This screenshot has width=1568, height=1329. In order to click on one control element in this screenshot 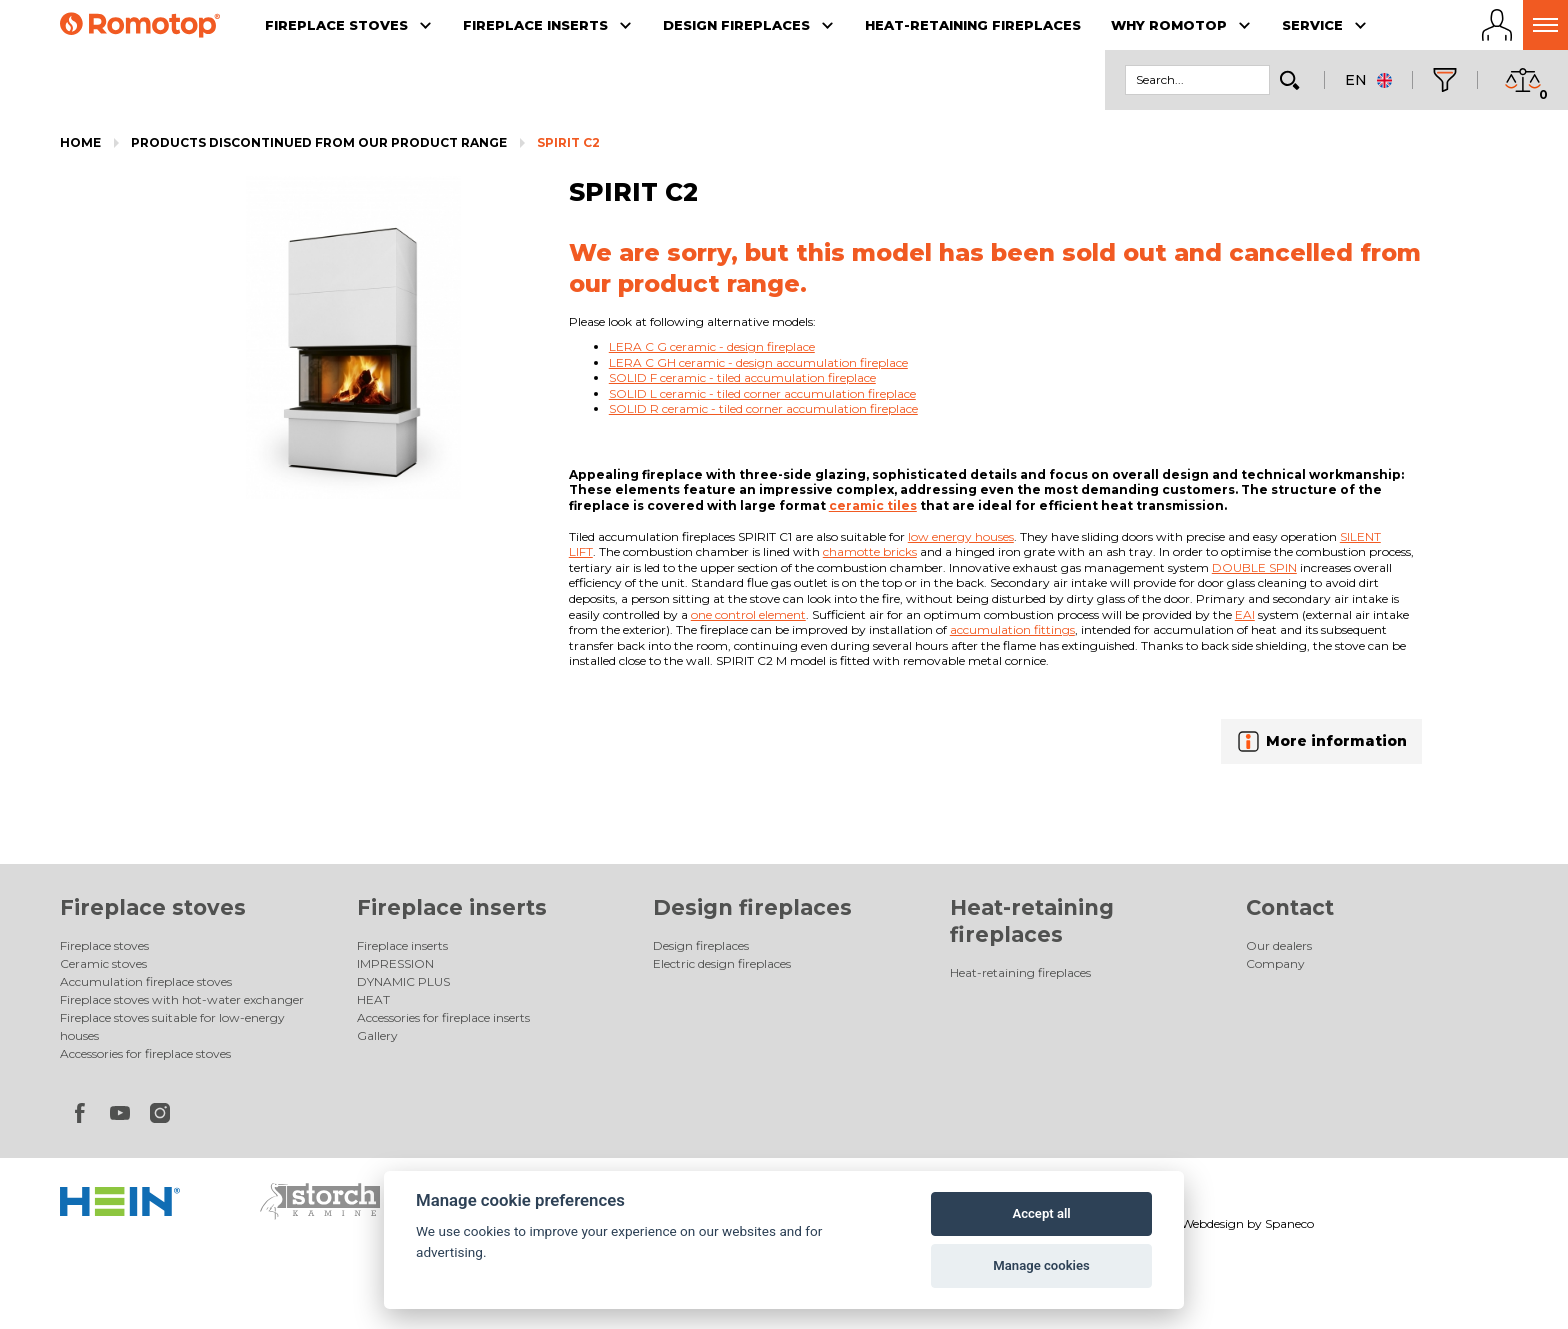, I will do `click(748, 614)`.